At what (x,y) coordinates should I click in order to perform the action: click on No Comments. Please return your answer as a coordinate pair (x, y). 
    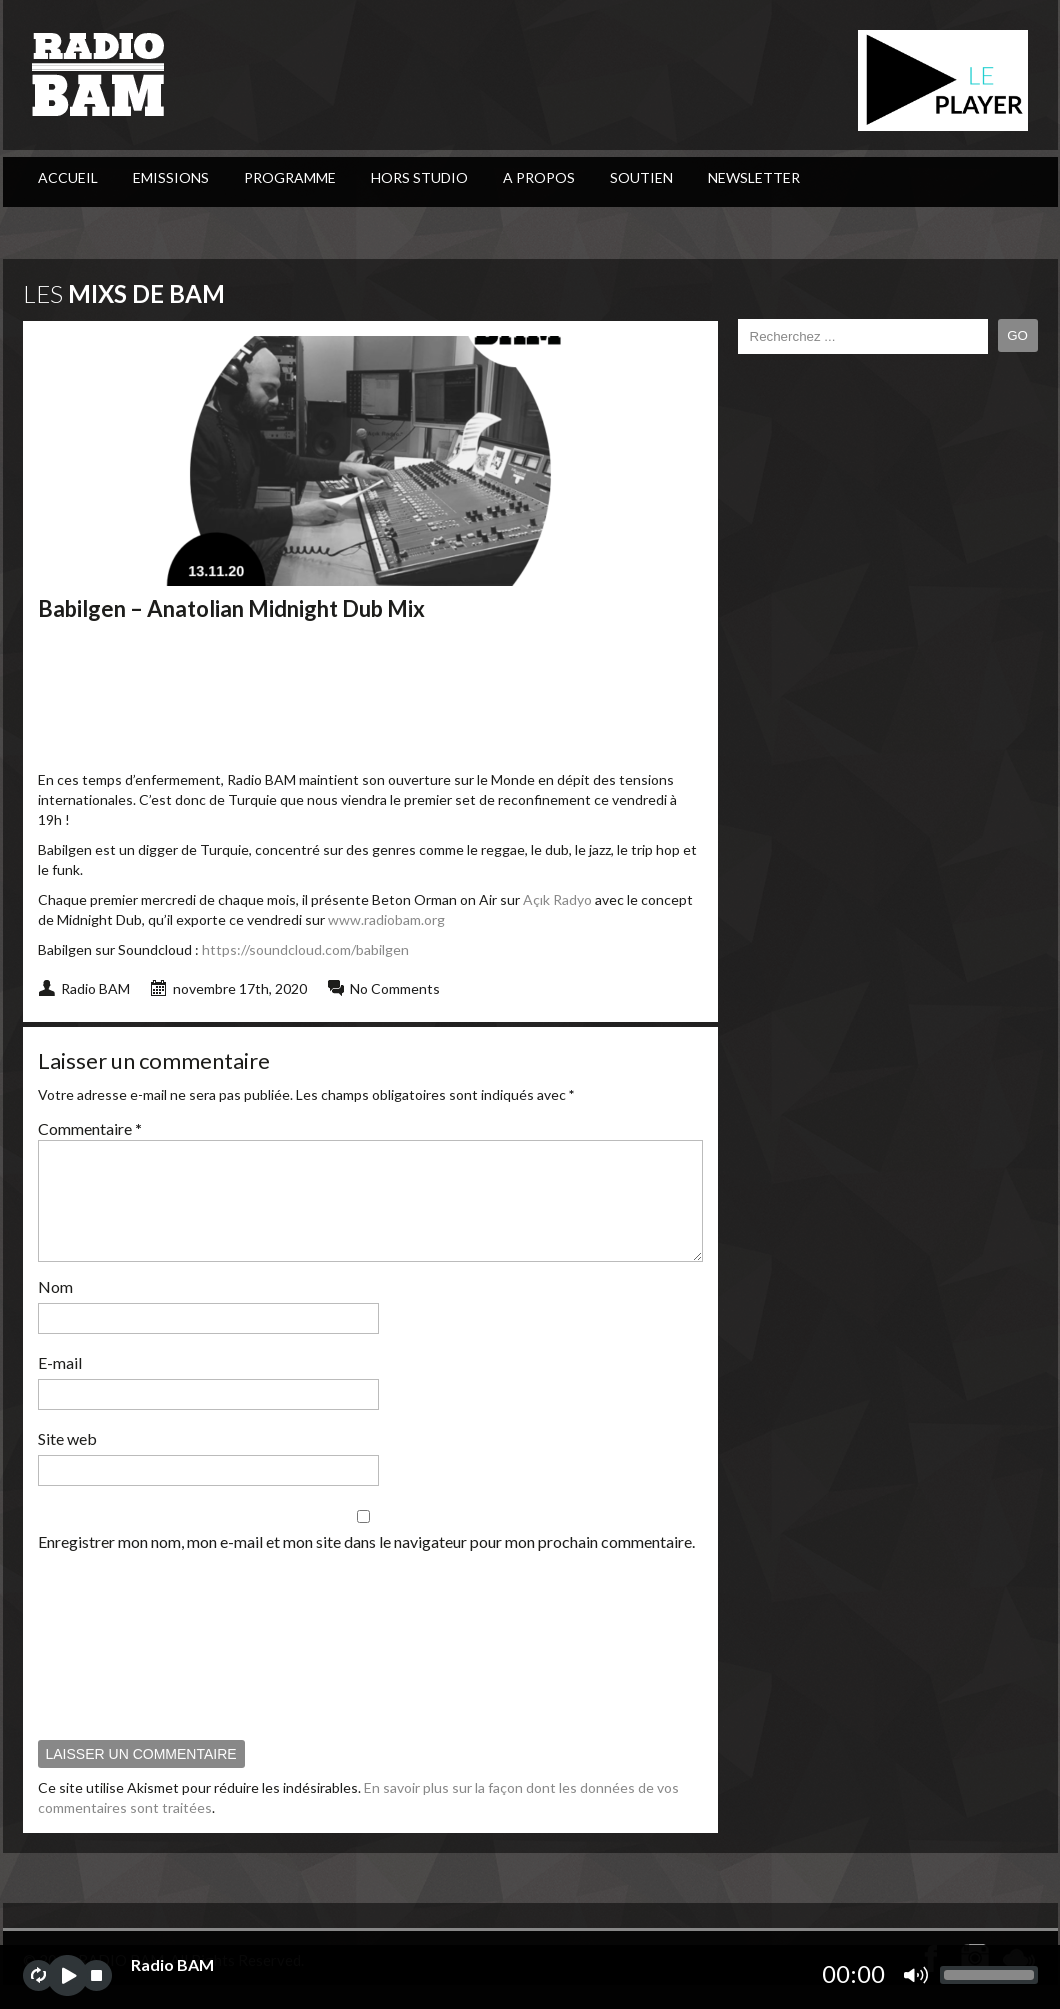
    Looking at the image, I should click on (395, 988).